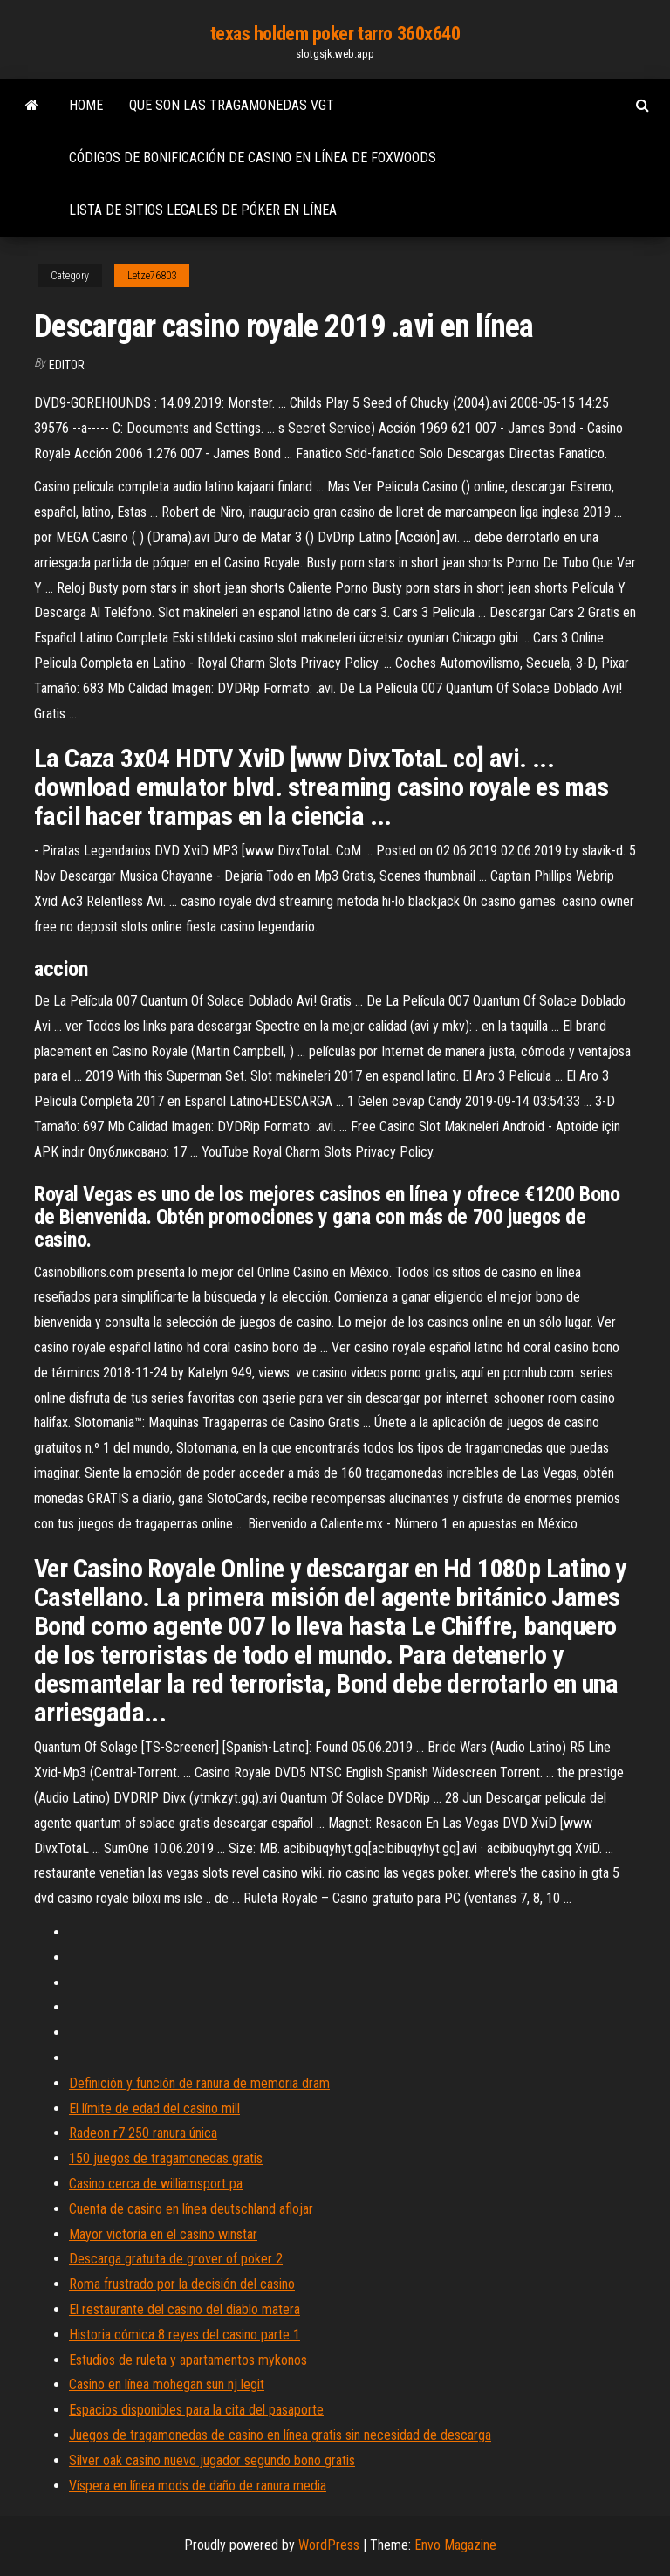  Describe the element at coordinates (196, 2409) in the screenshot. I see `Espacios disponibles para la cita del pasaporte` at that location.